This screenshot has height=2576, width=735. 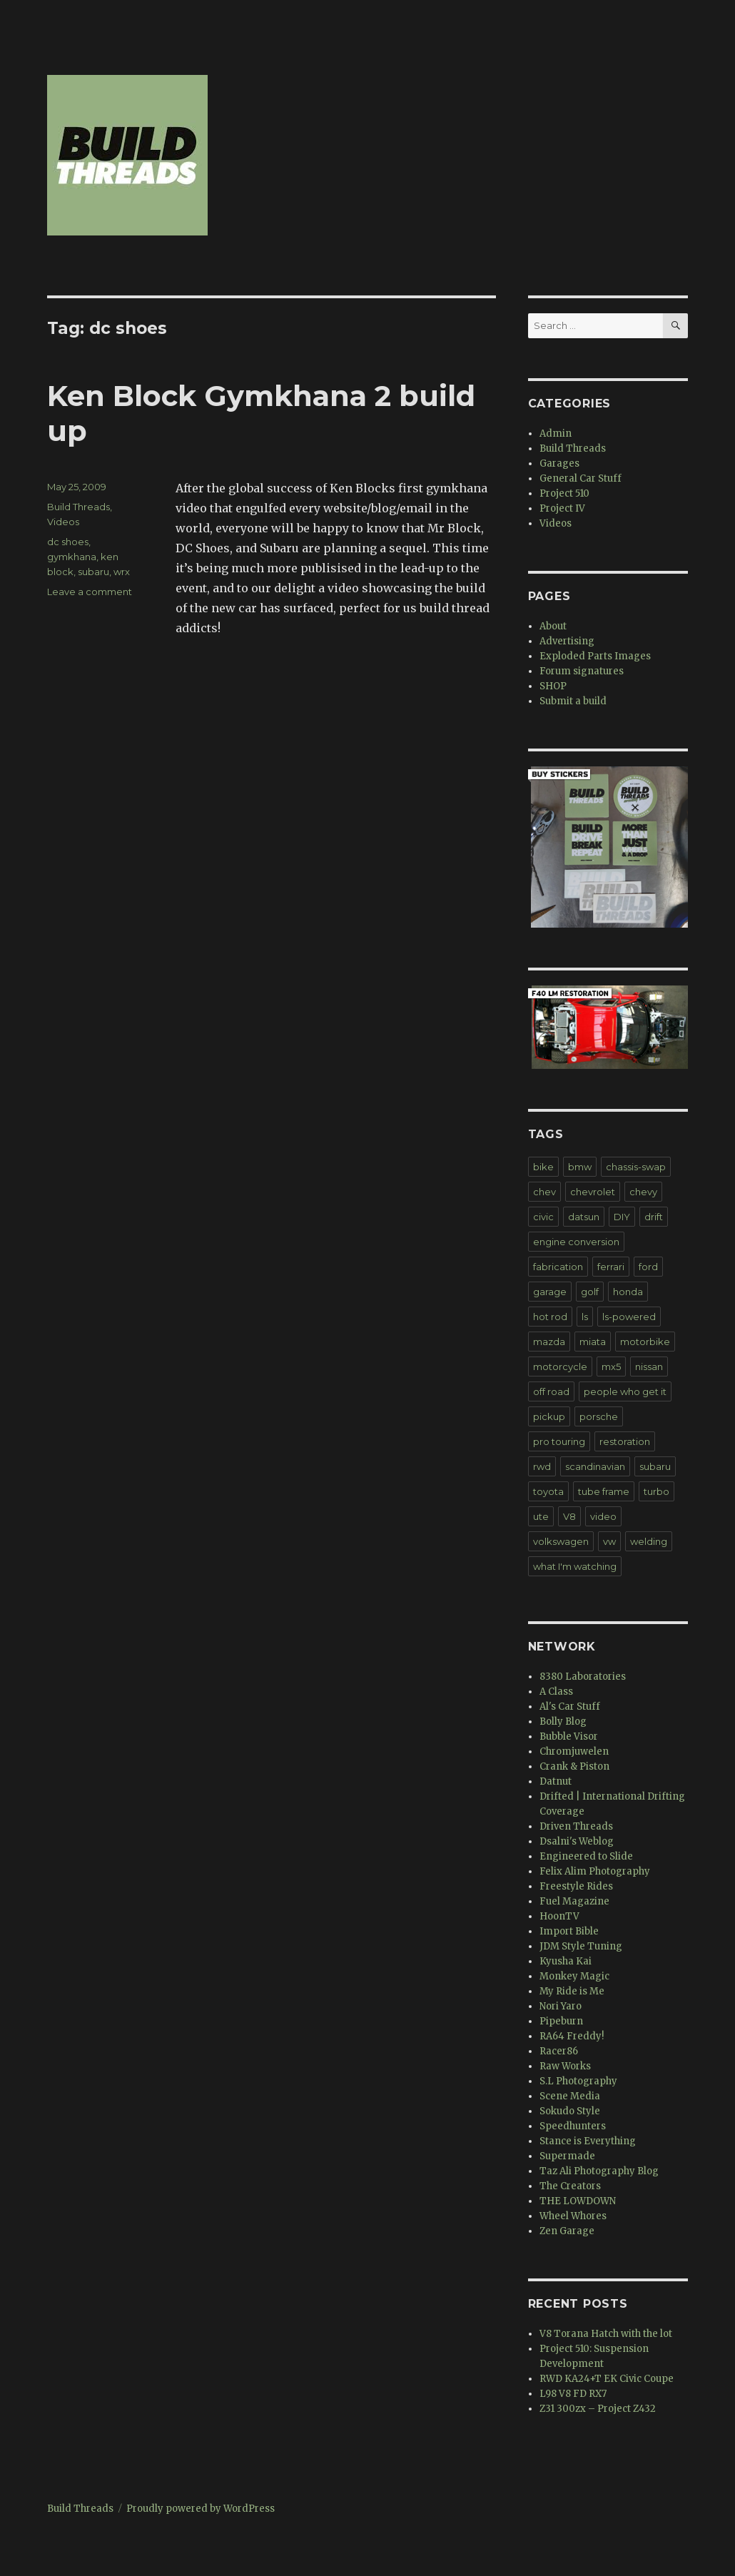 What do you see at coordinates (609, 1541) in the screenshot?
I see `vw` at bounding box center [609, 1541].